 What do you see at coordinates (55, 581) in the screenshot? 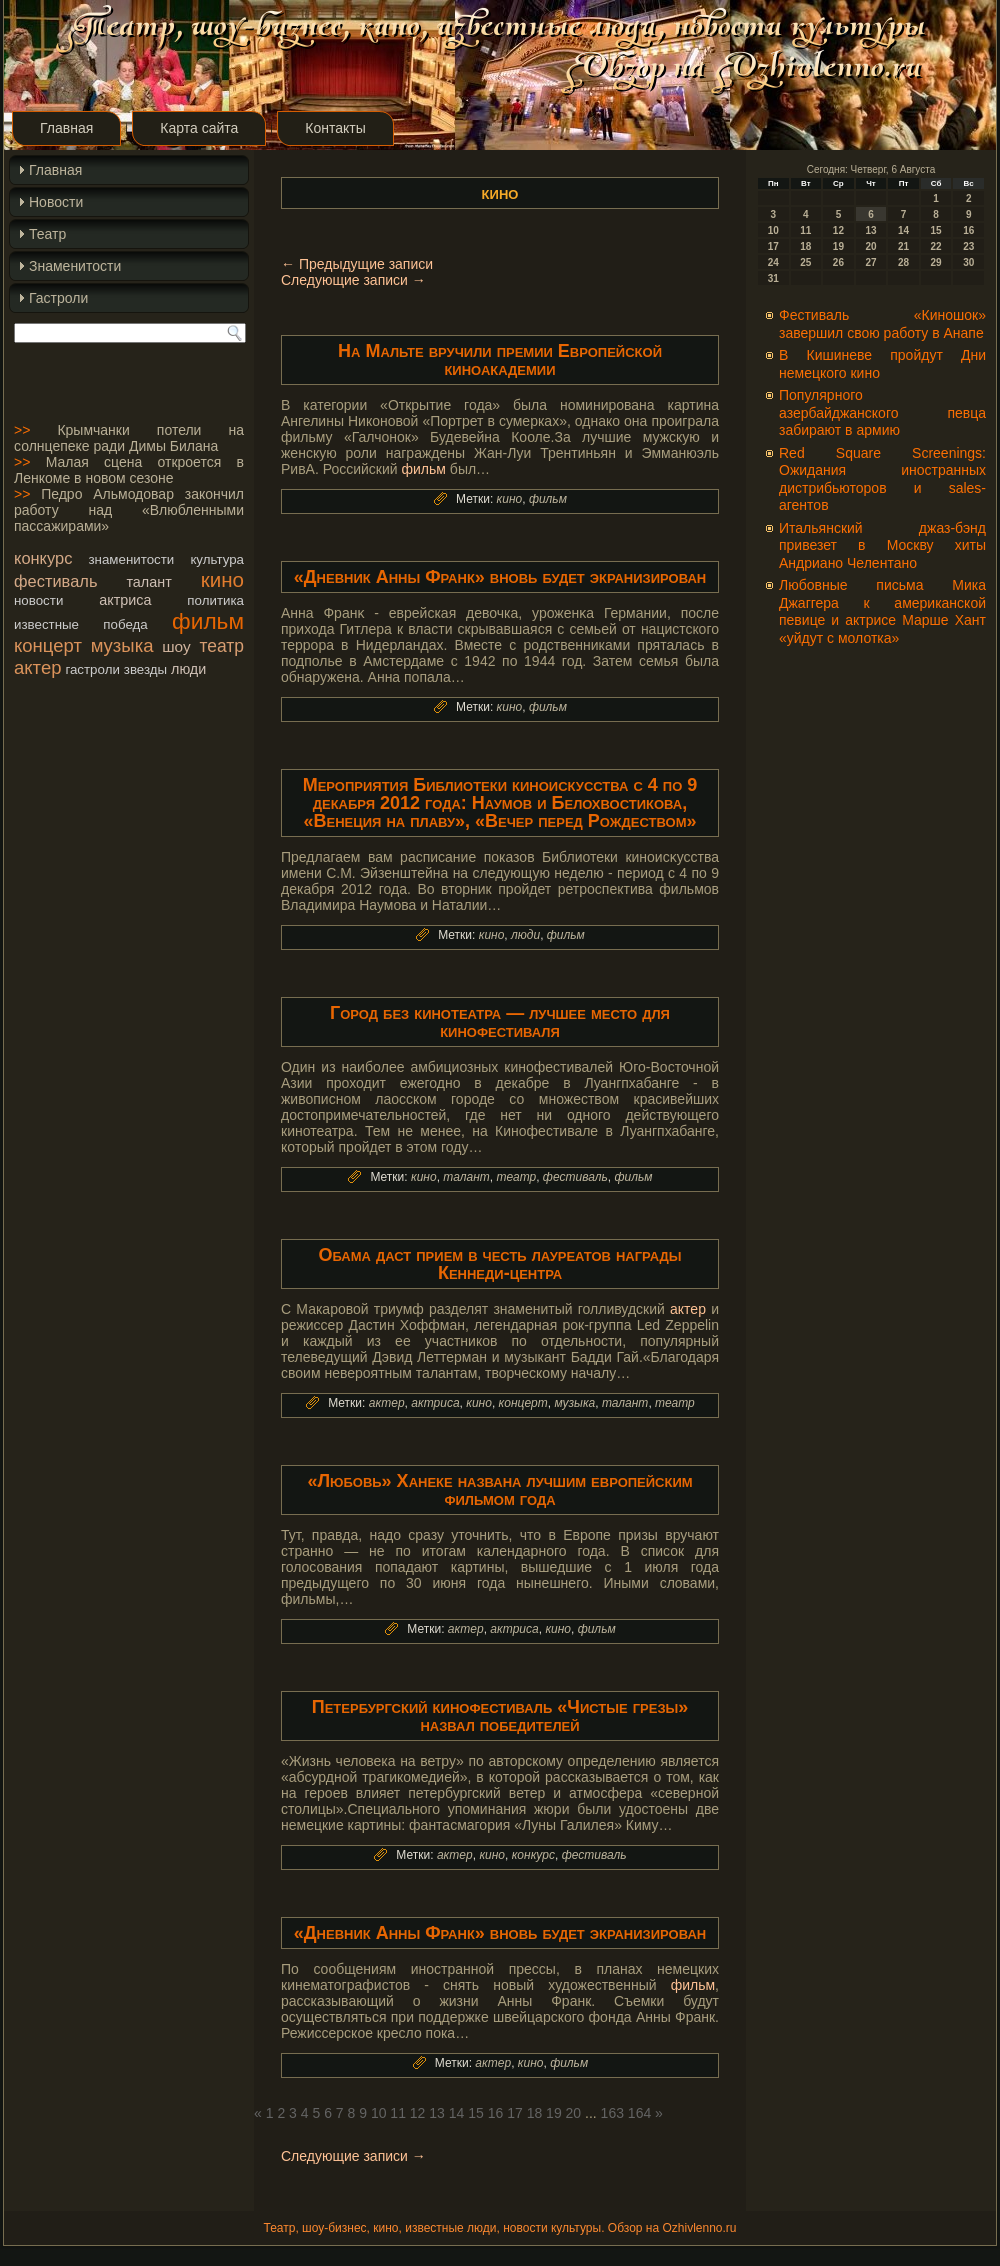
I see `фестиваль` at bounding box center [55, 581].